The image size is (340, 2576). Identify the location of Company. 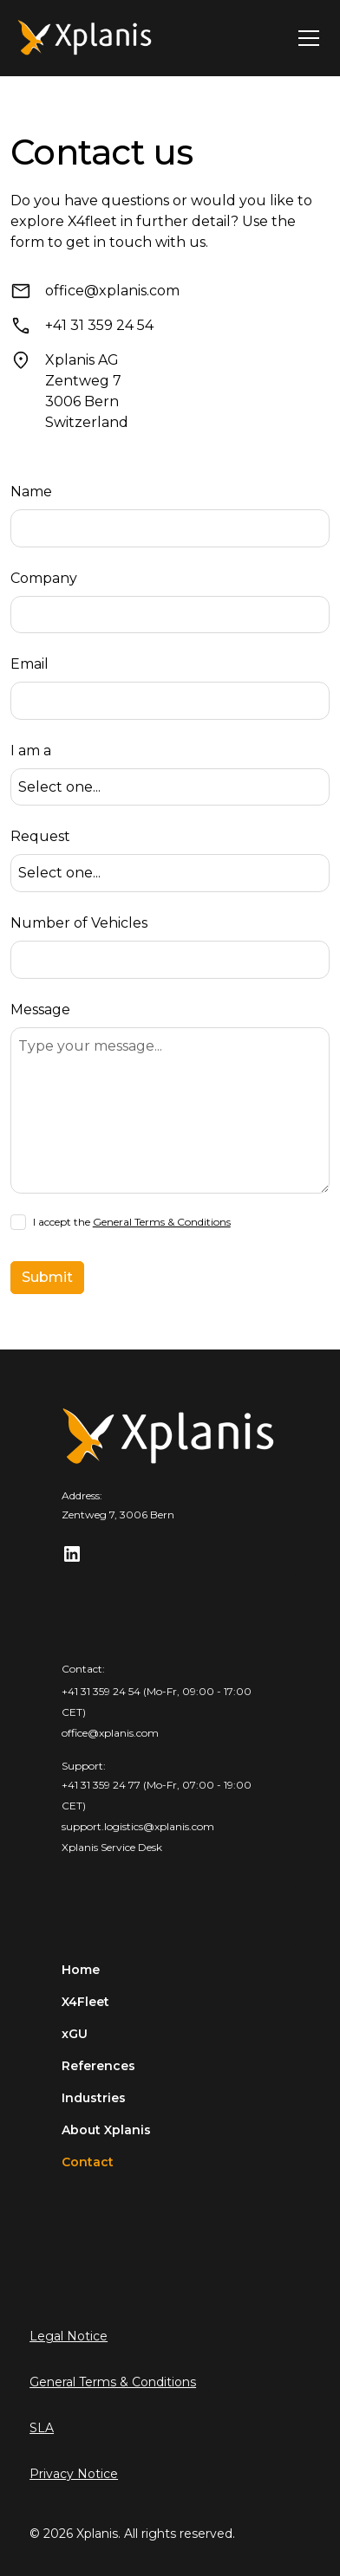
(43, 578).